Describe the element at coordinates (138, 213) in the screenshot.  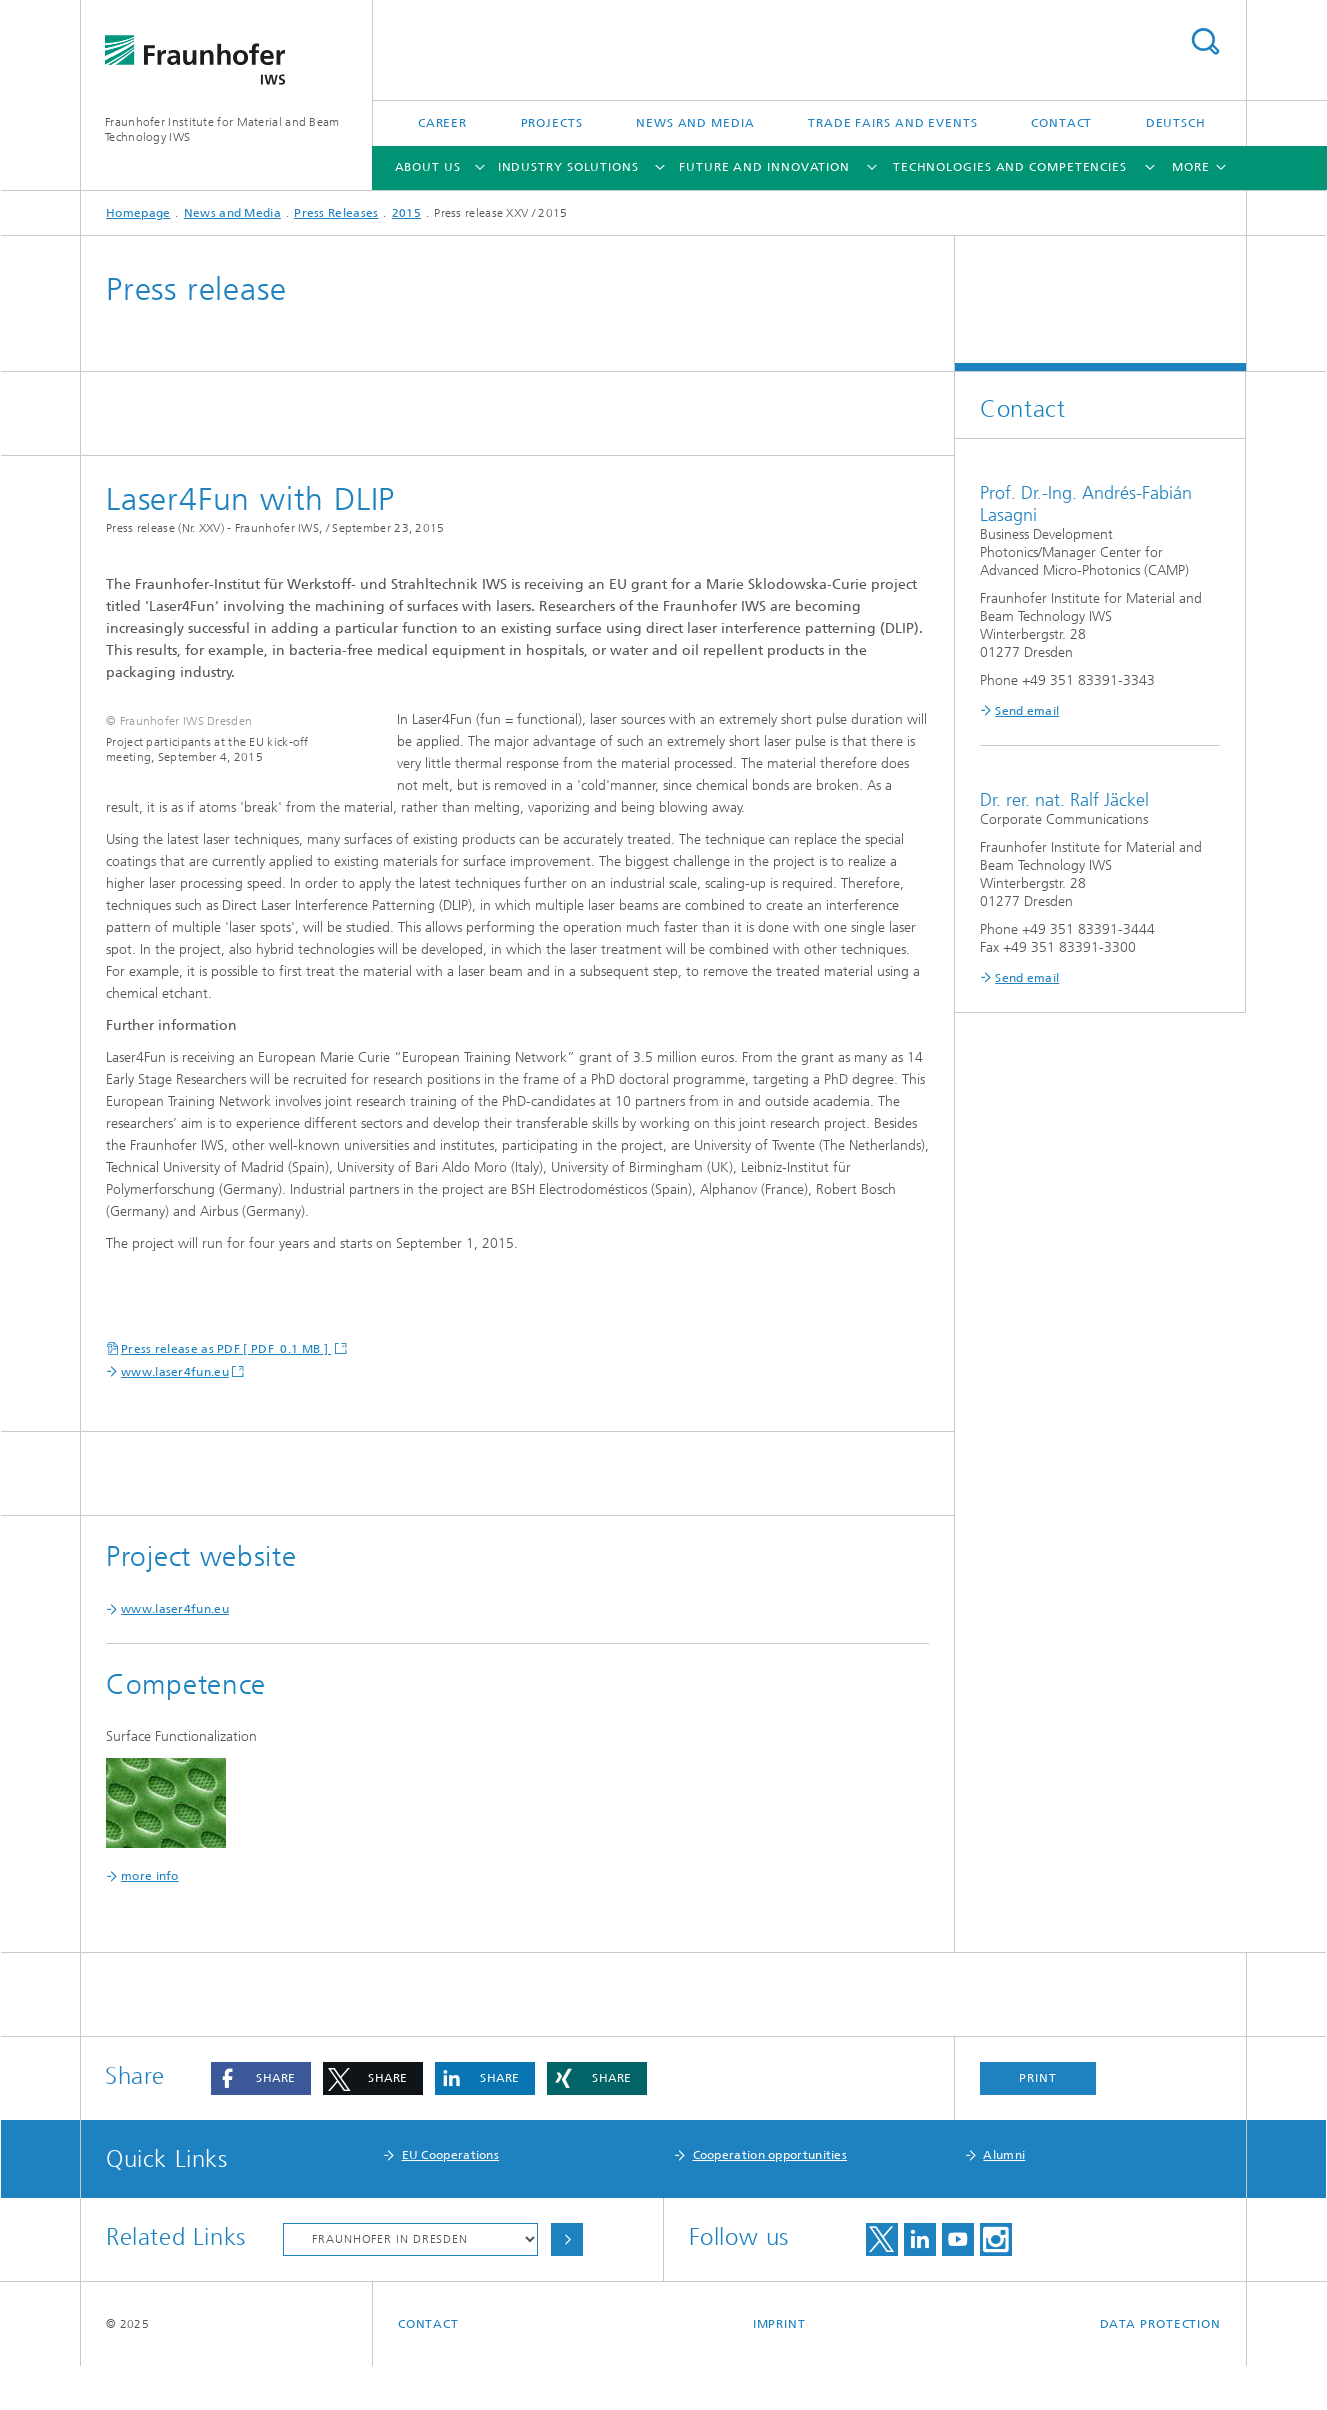
I see `Homepage` at that location.